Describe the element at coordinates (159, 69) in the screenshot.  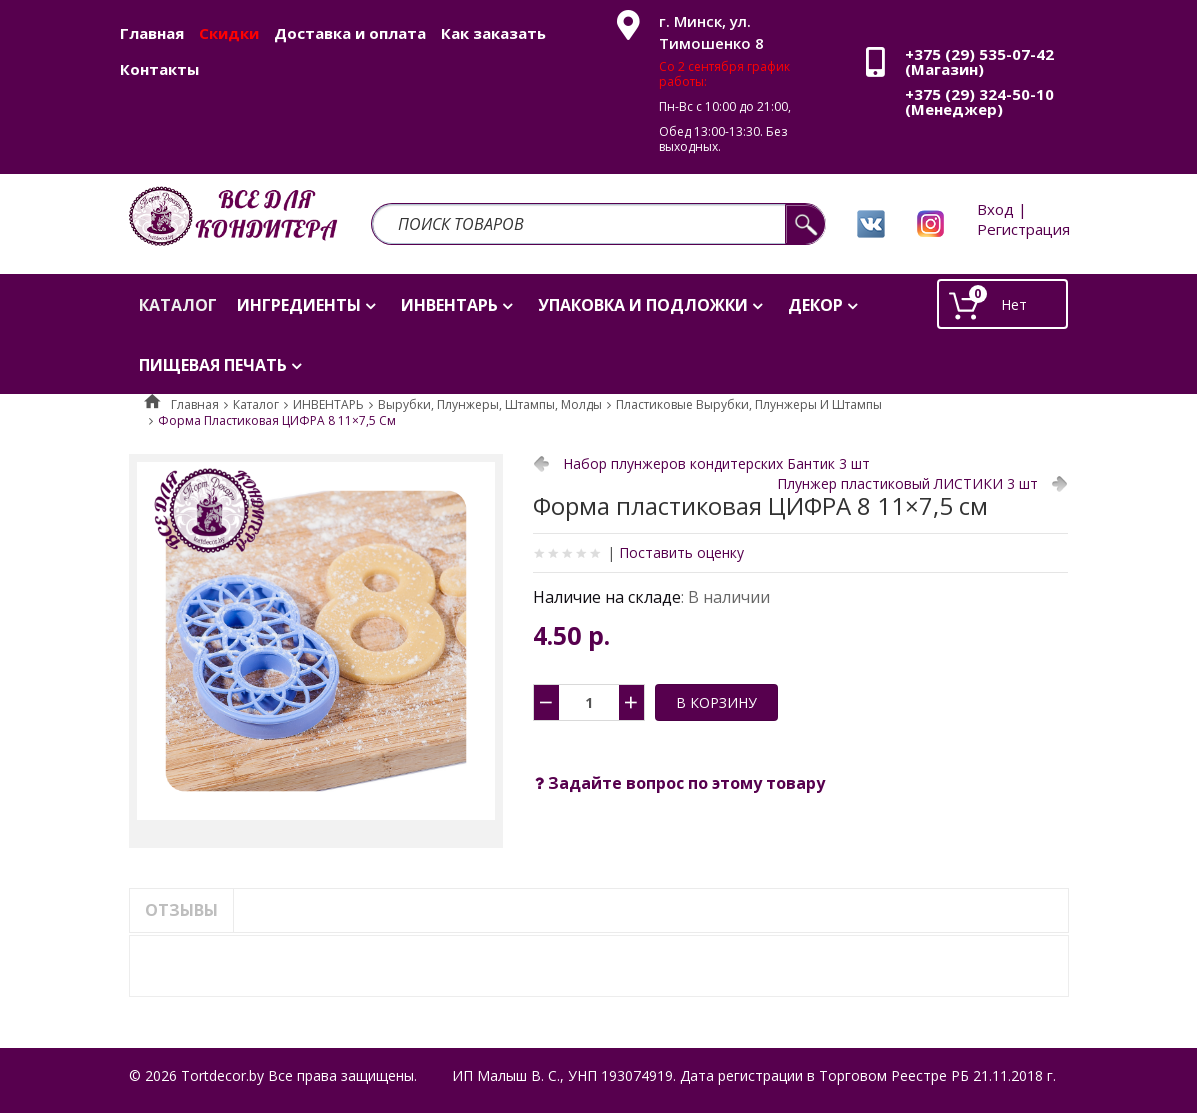
I see `Контакты` at that location.